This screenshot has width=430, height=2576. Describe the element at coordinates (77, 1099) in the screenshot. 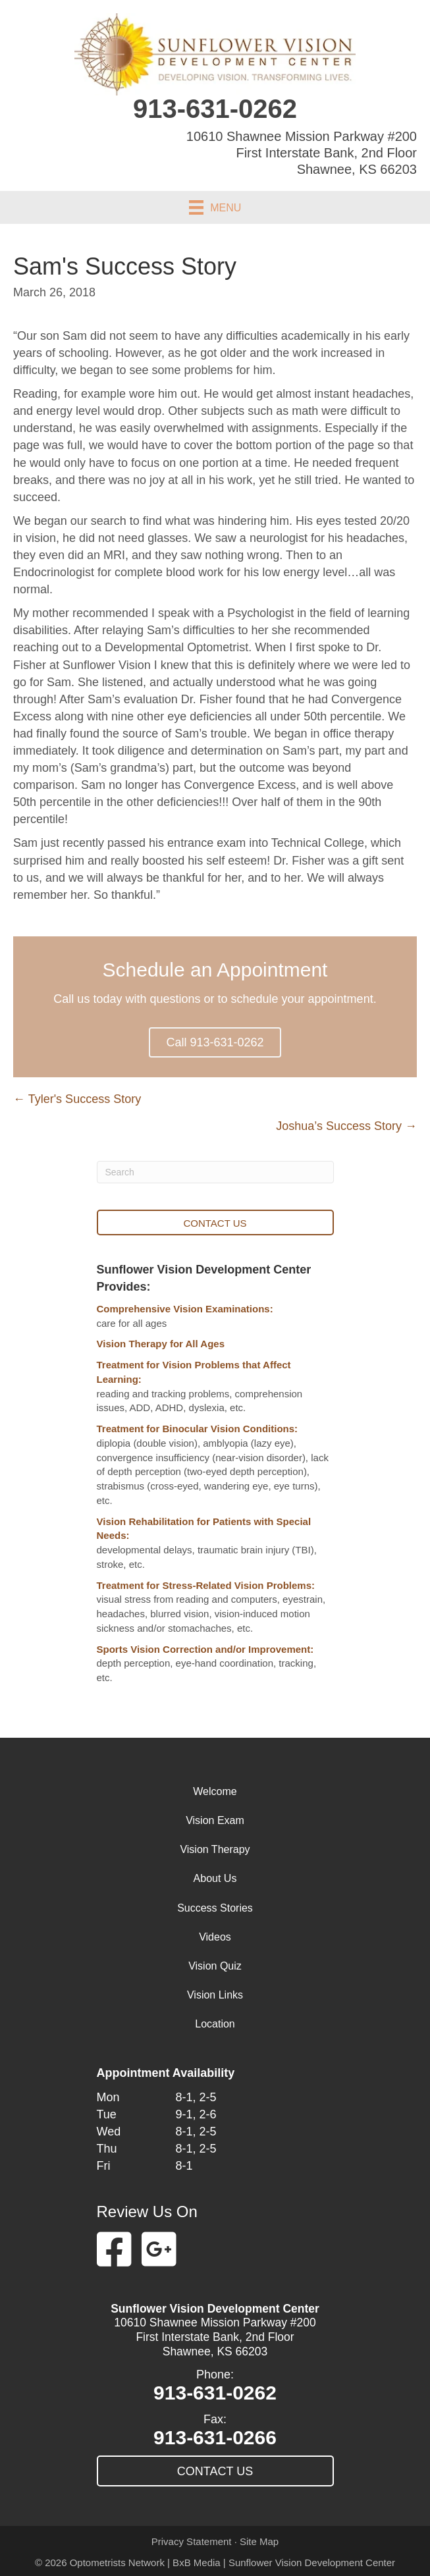

I see `← Tyler's Success Story` at that location.